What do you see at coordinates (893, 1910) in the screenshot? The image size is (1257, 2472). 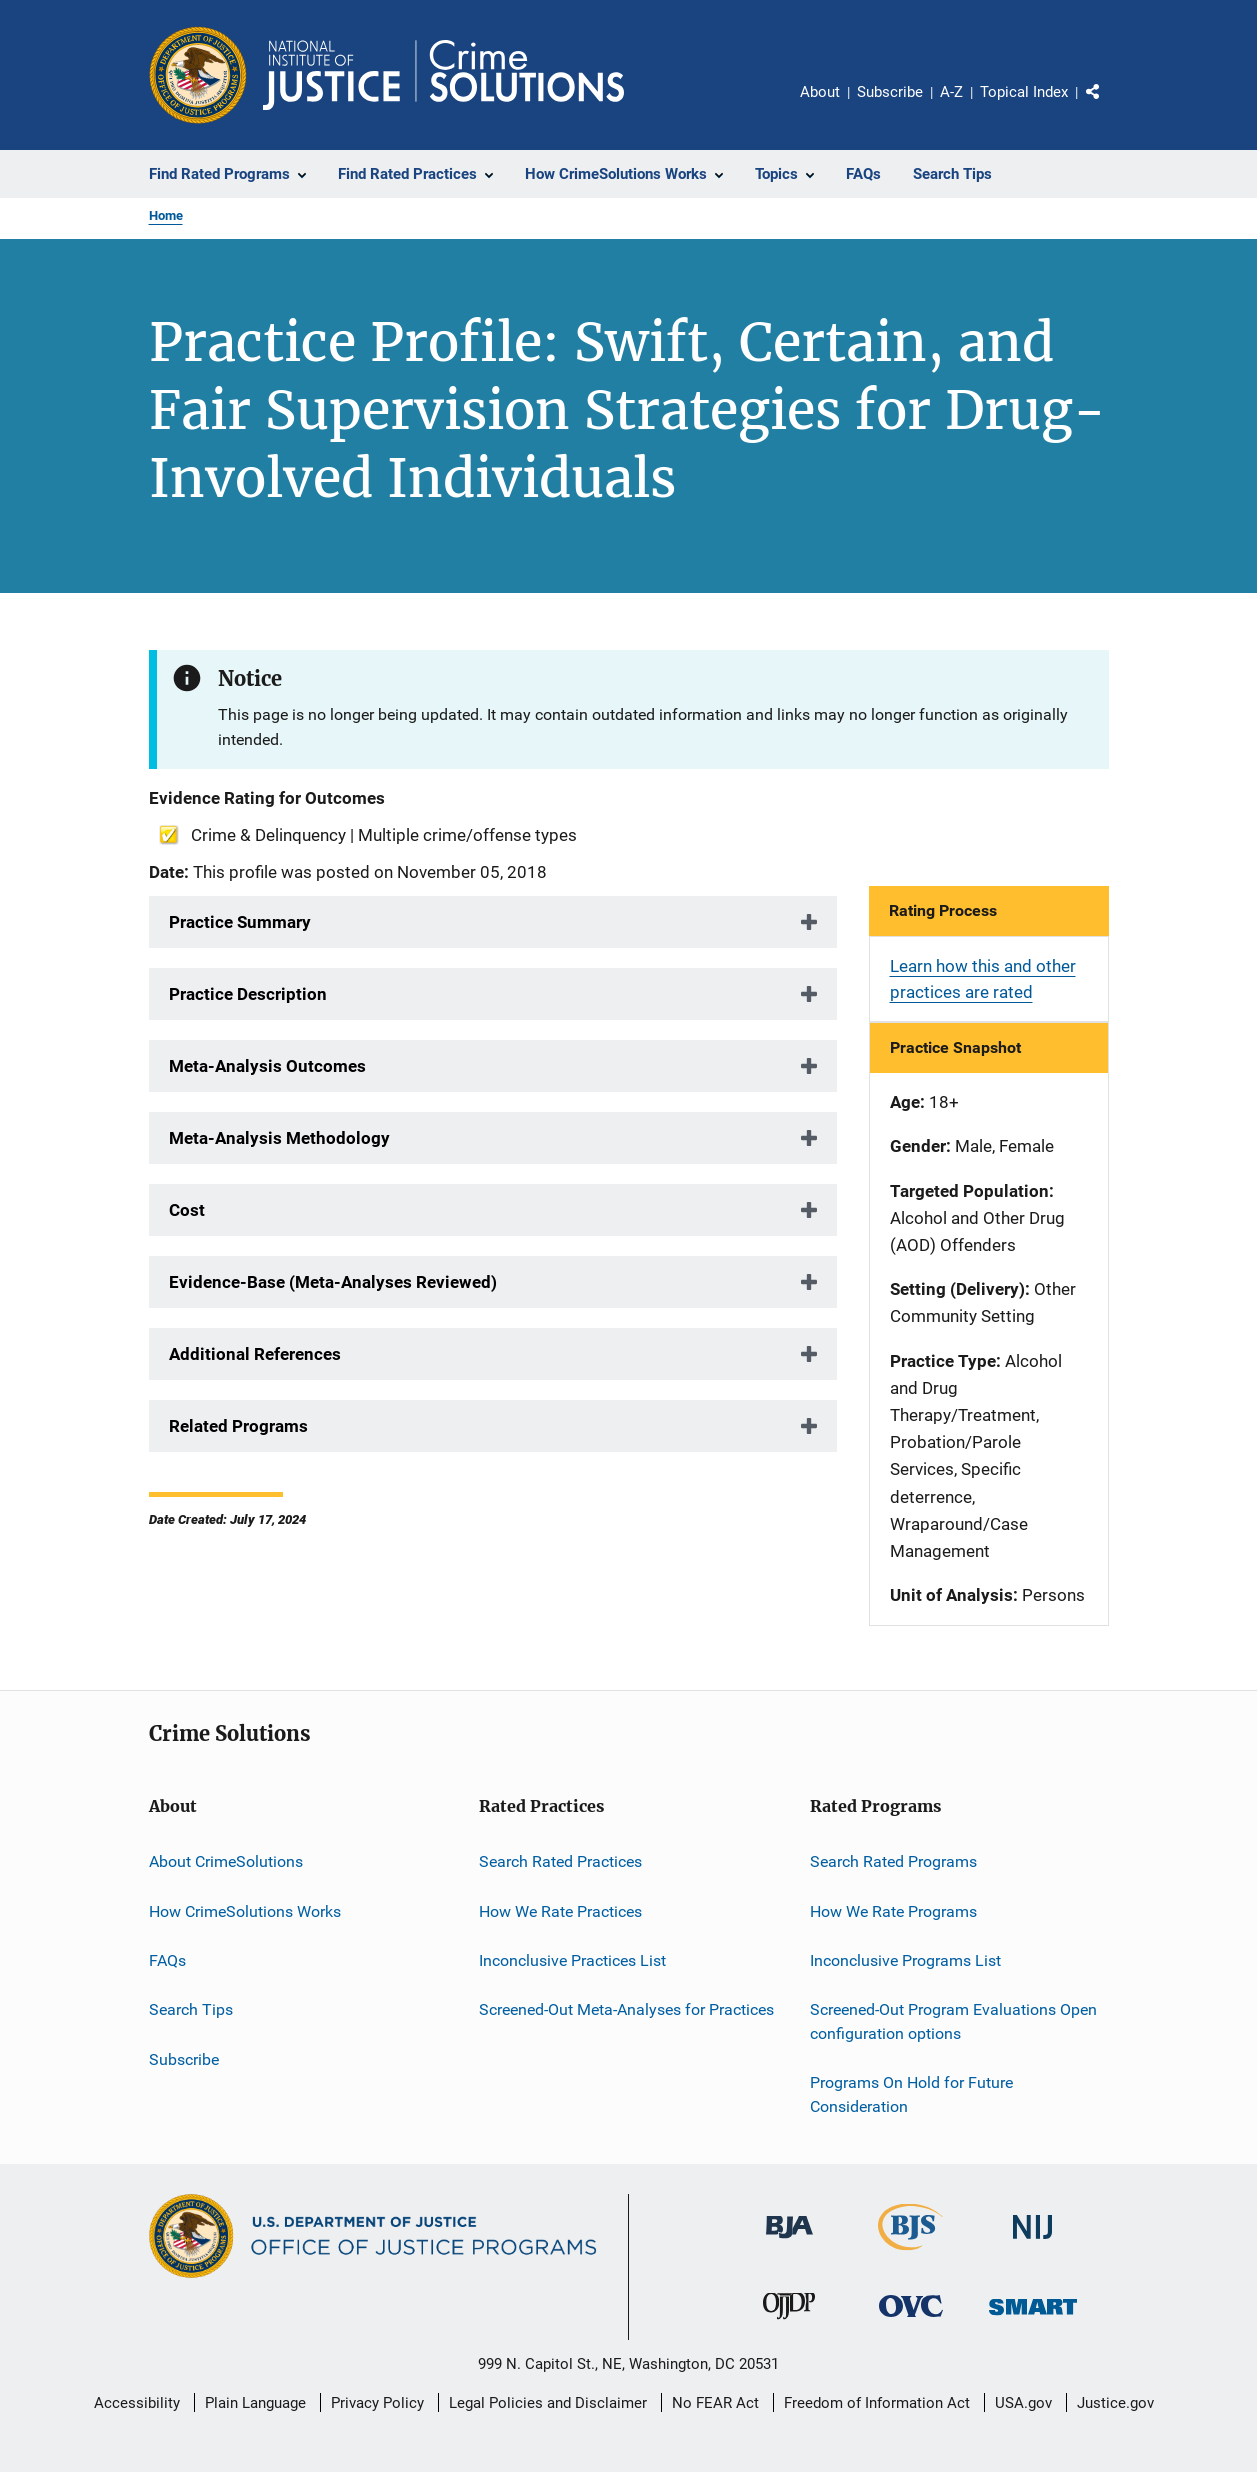 I see `How We Rate Programs` at bounding box center [893, 1910].